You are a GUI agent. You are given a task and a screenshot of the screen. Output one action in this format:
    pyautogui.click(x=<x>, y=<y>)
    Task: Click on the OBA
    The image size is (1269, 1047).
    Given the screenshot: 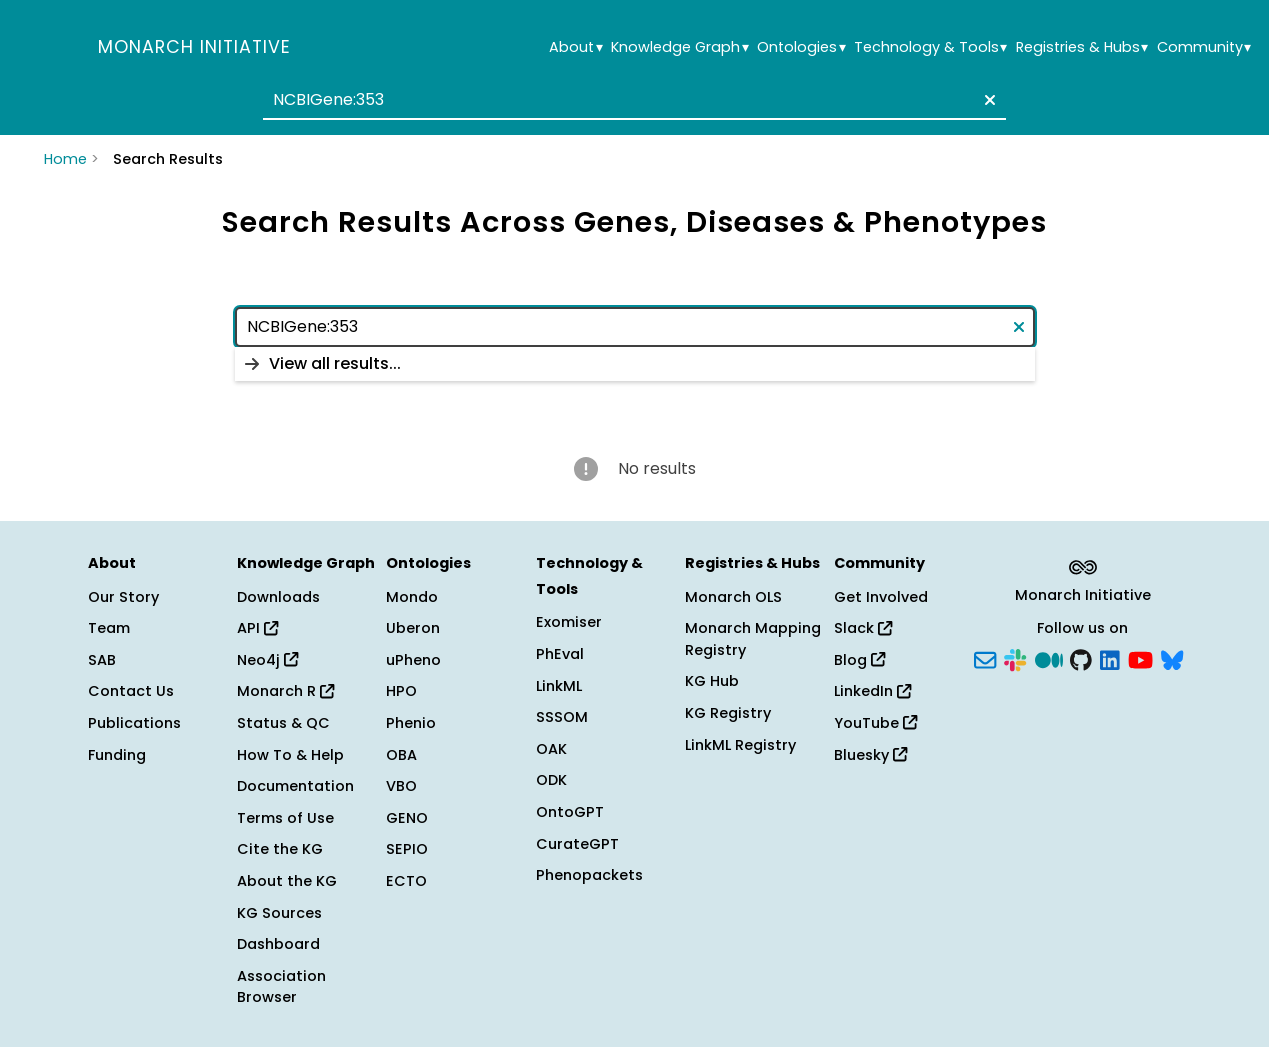 What is the action you would take?
    pyautogui.click(x=401, y=755)
    